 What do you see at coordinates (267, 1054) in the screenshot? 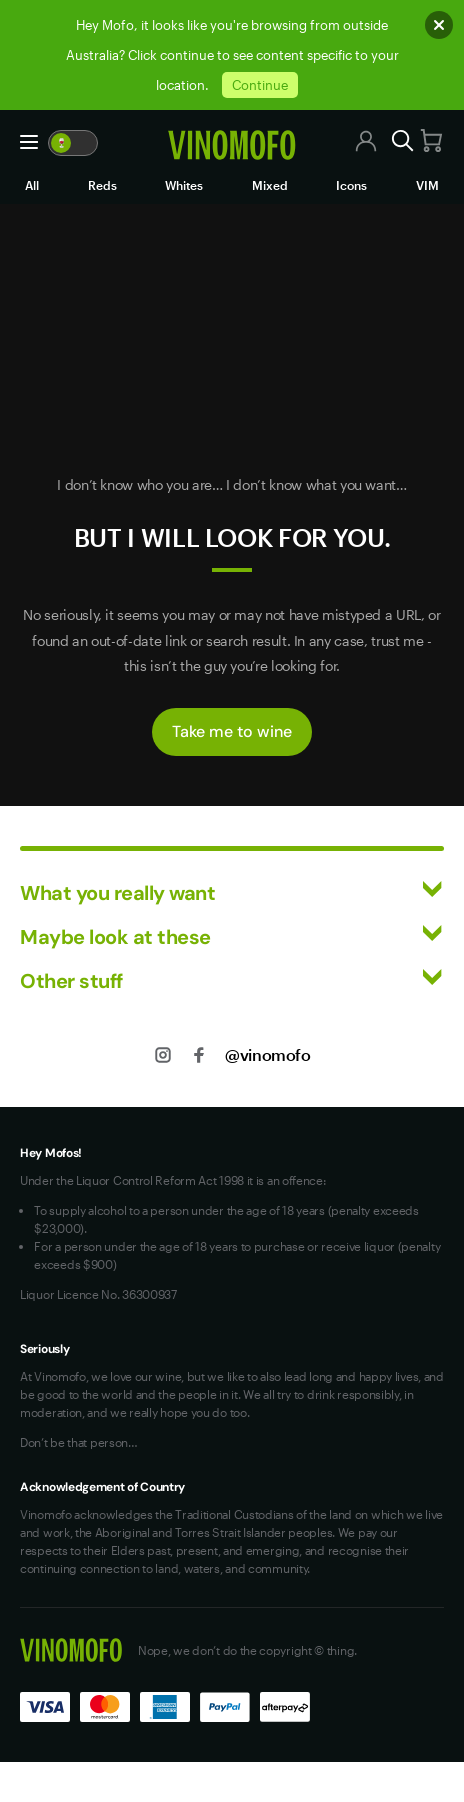
I see `@vinomofo` at bounding box center [267, 1054].